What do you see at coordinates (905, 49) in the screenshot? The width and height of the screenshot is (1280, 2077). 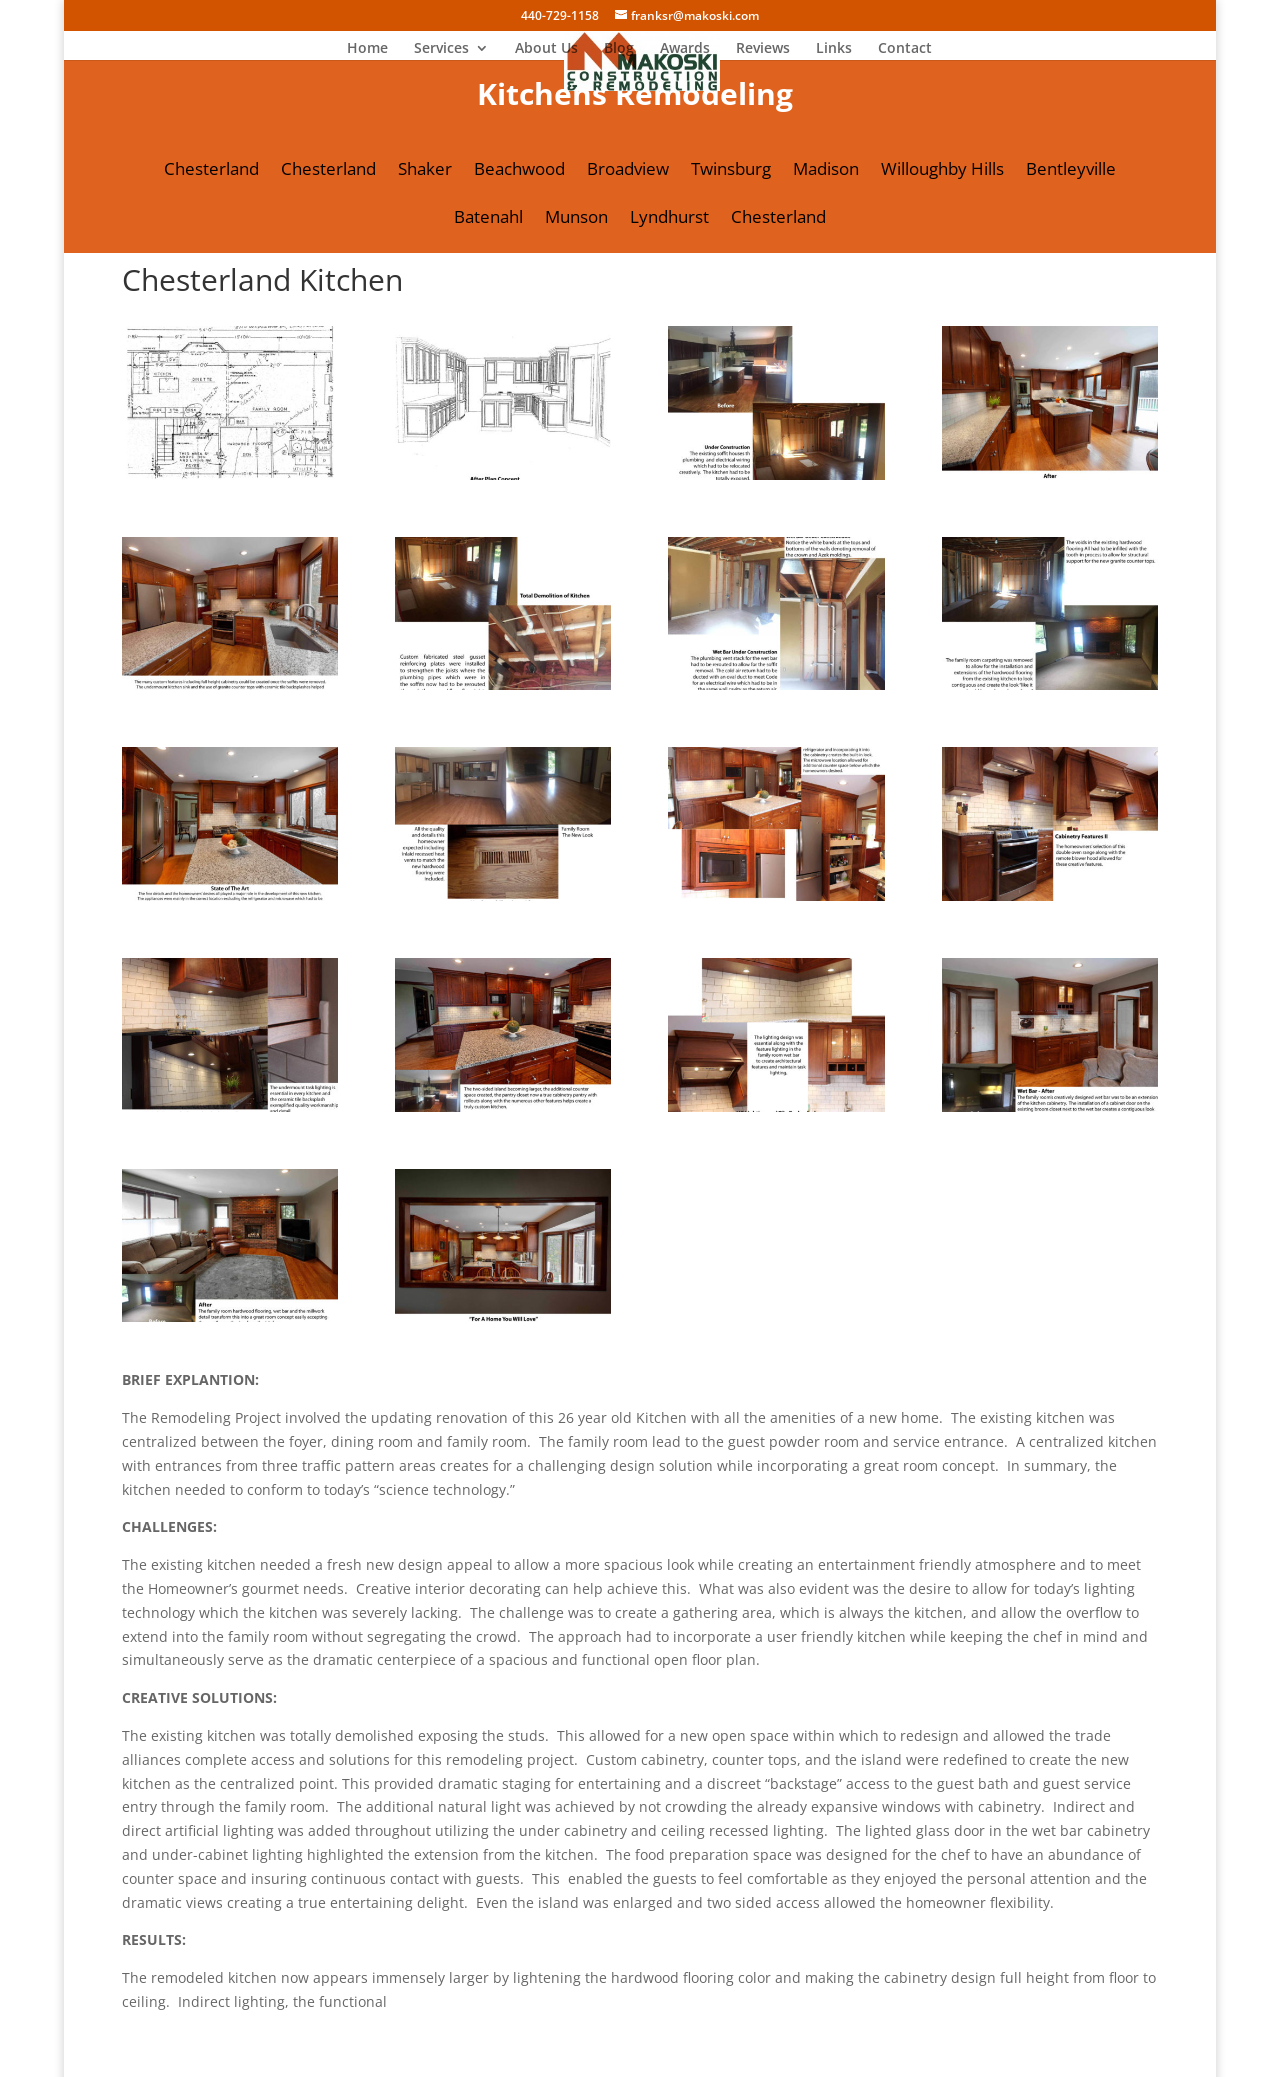 I see `Contact` at bounding box center [905, 49].